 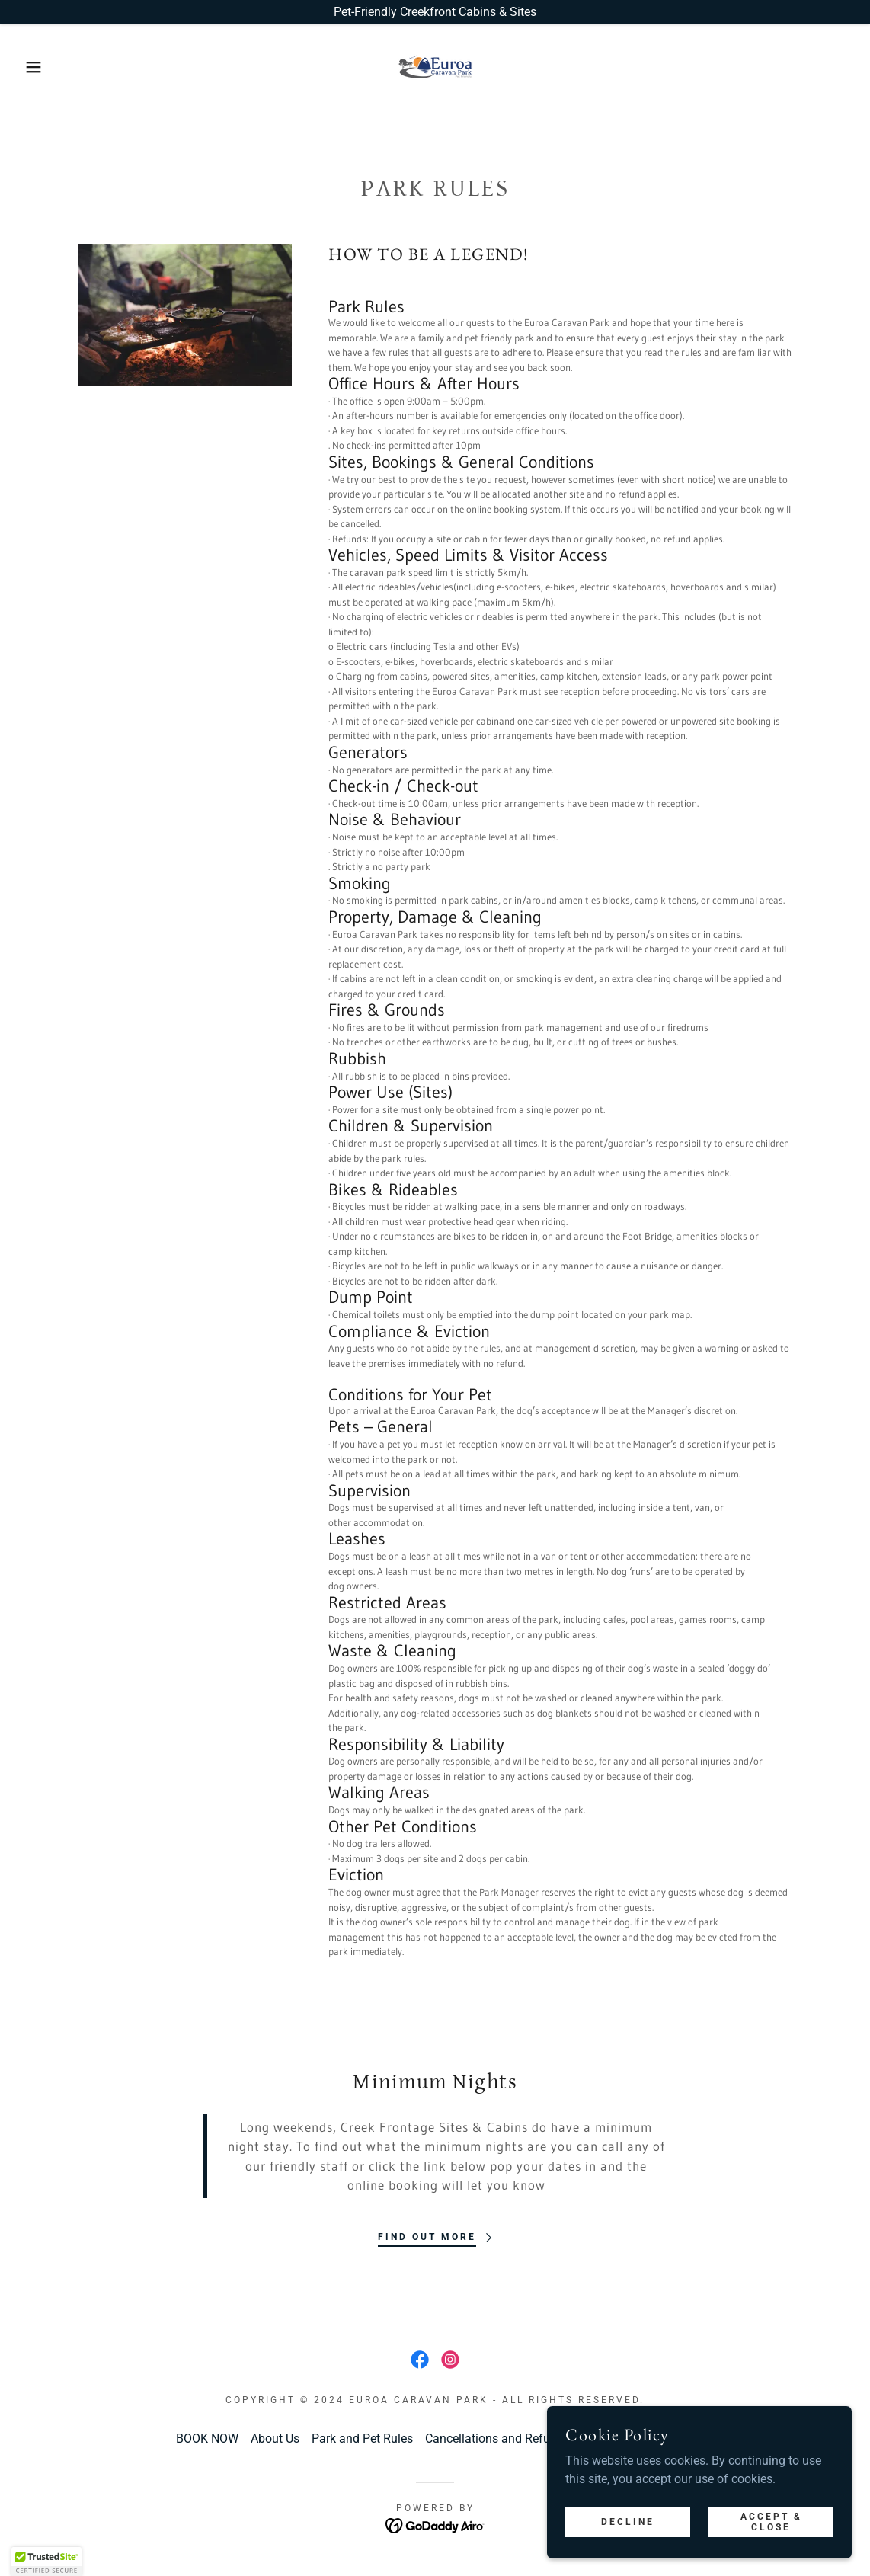 I want to click on About Us [link], so click(x=275, y=2438).